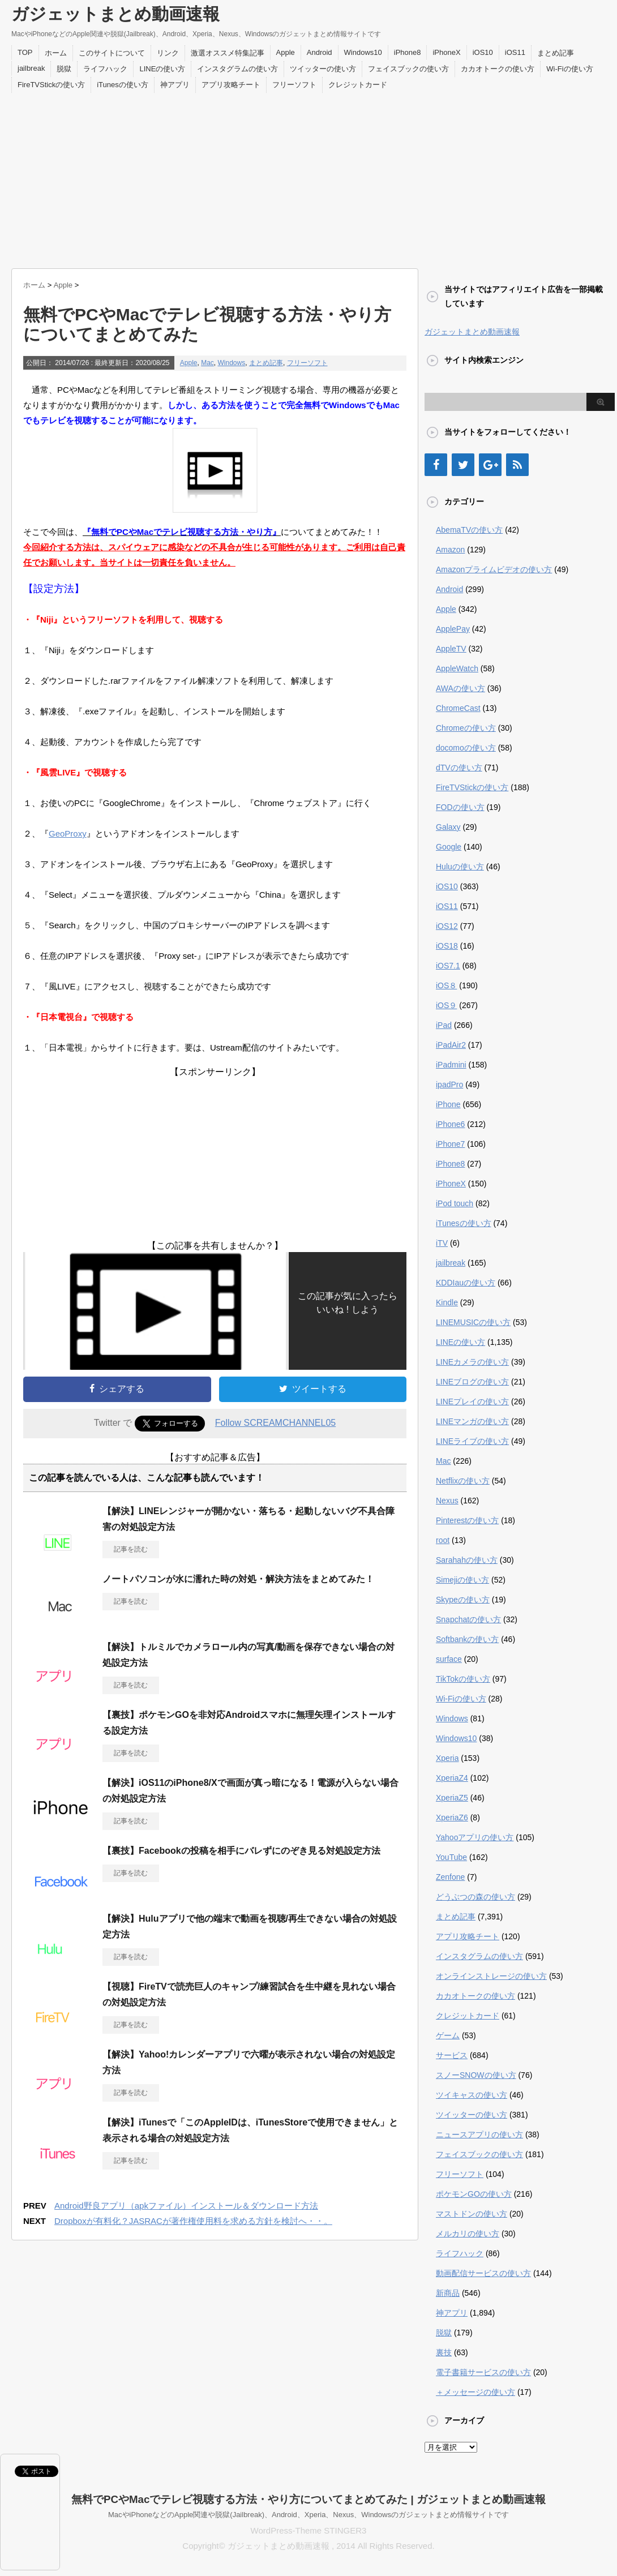 This screenshot has width=617, height=2576. I want to click on LINEブログの使い方, so click(472, 1381).